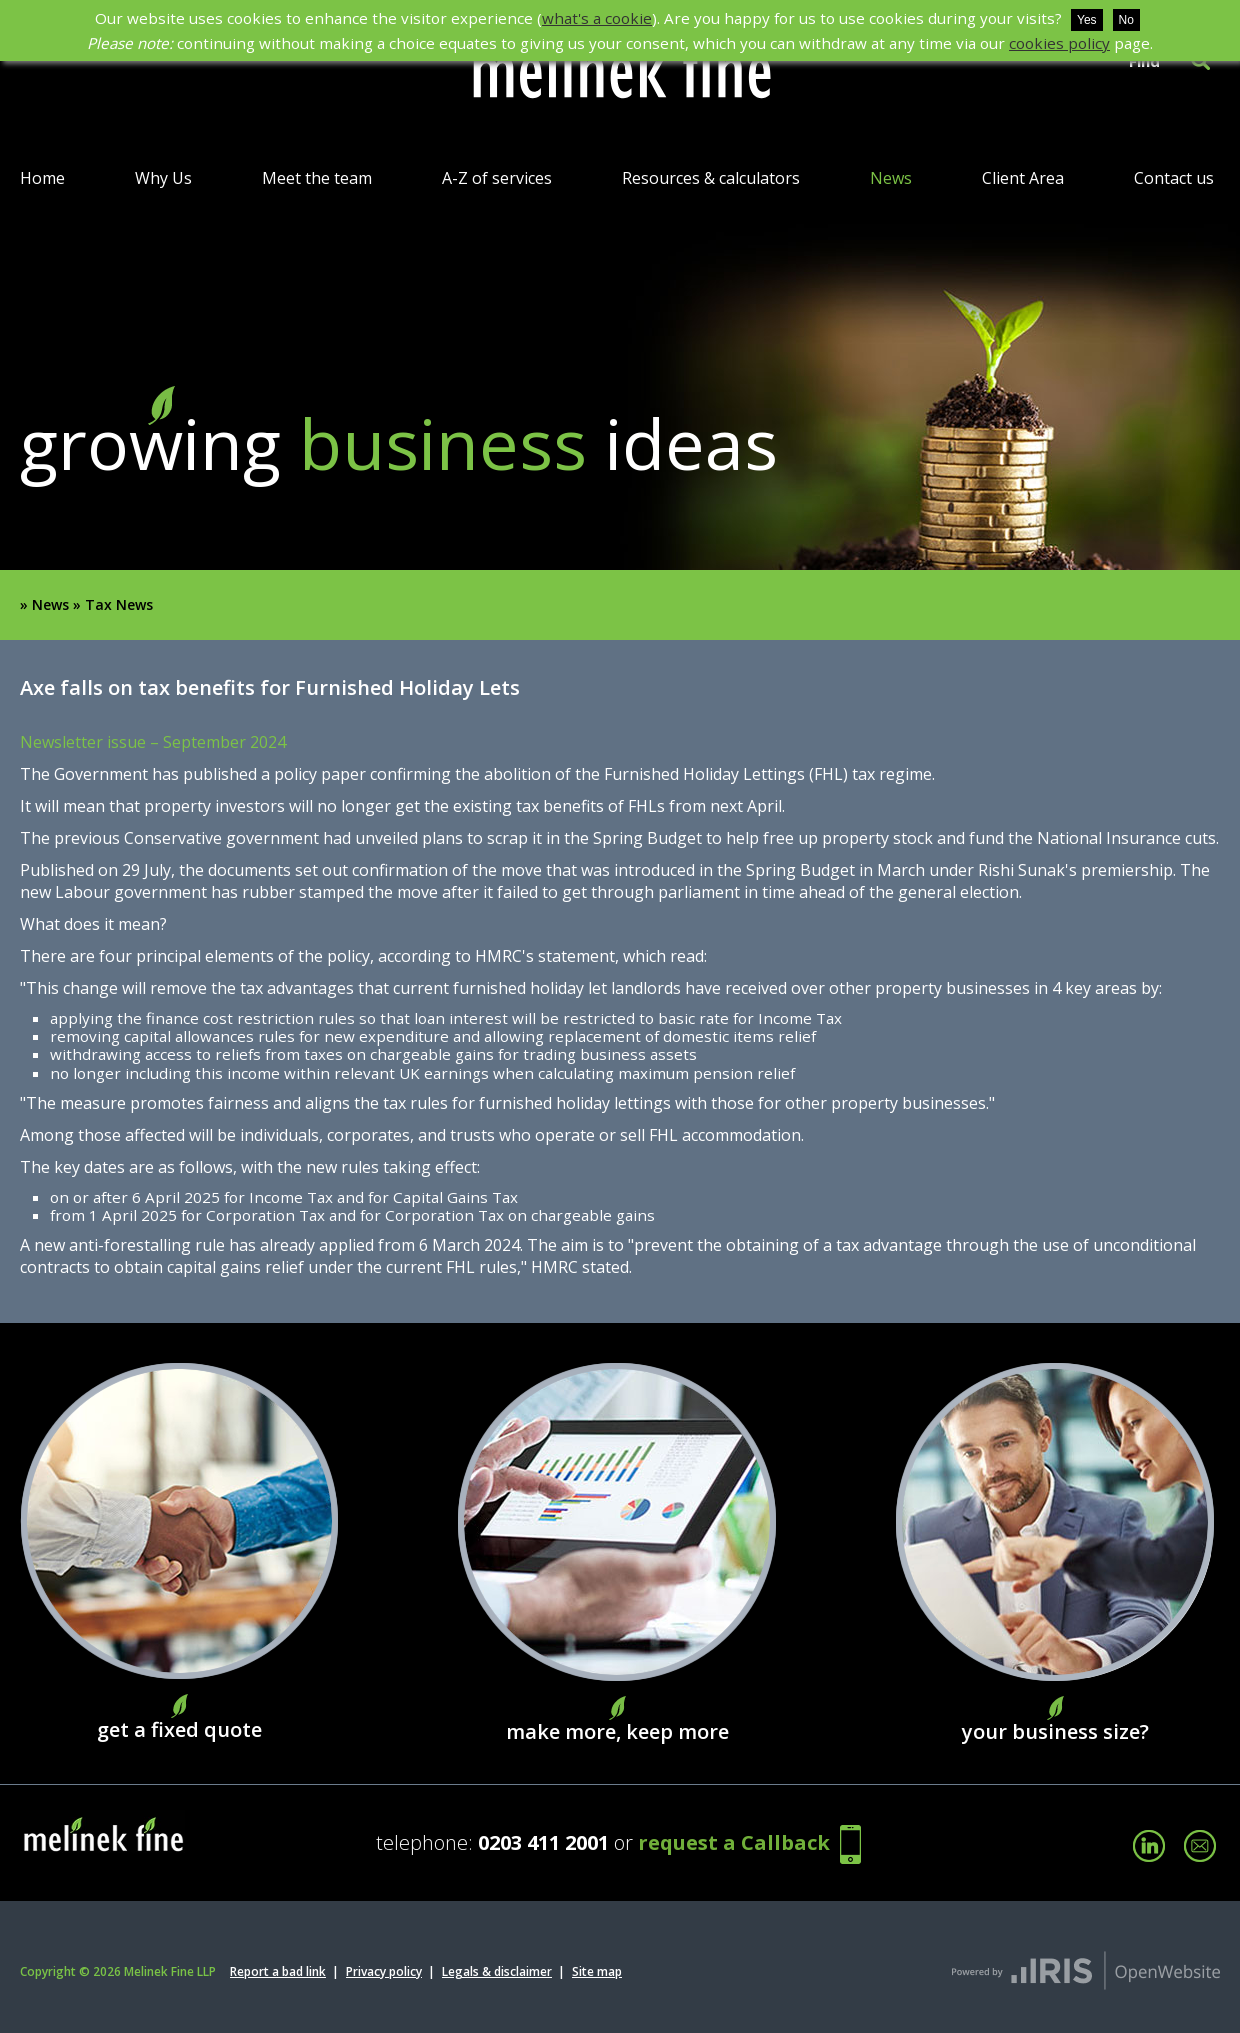 Image resolution: width=1240 pixels, height=2033 pixels. What do you see at coordinates (278, 1971) in the screenshot?
I see `Report a bad link` at bounding box center [278, 1971].